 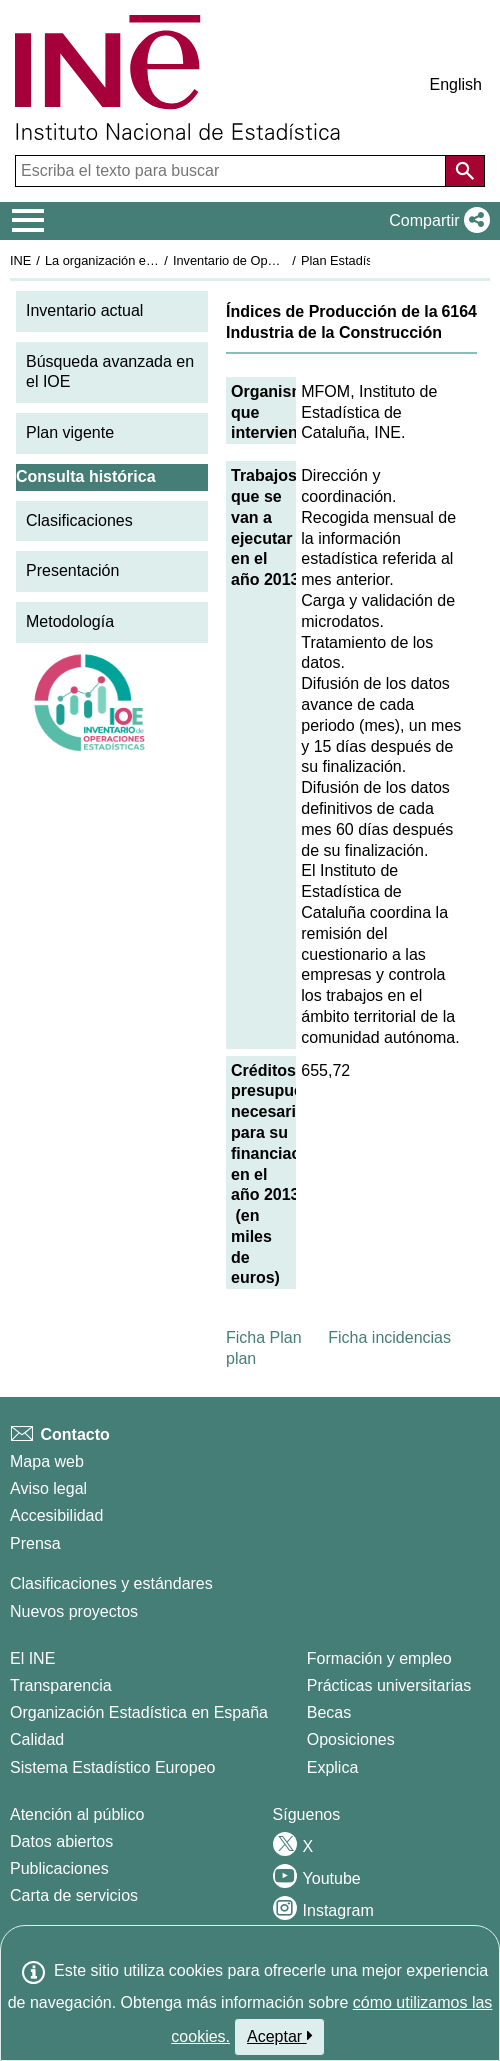 What do you see at coordinates (59, 1868) in the screenshot?
I see `Publicaciones [Catalogo de Publicaciones]` at bounding box center [59, 1868].